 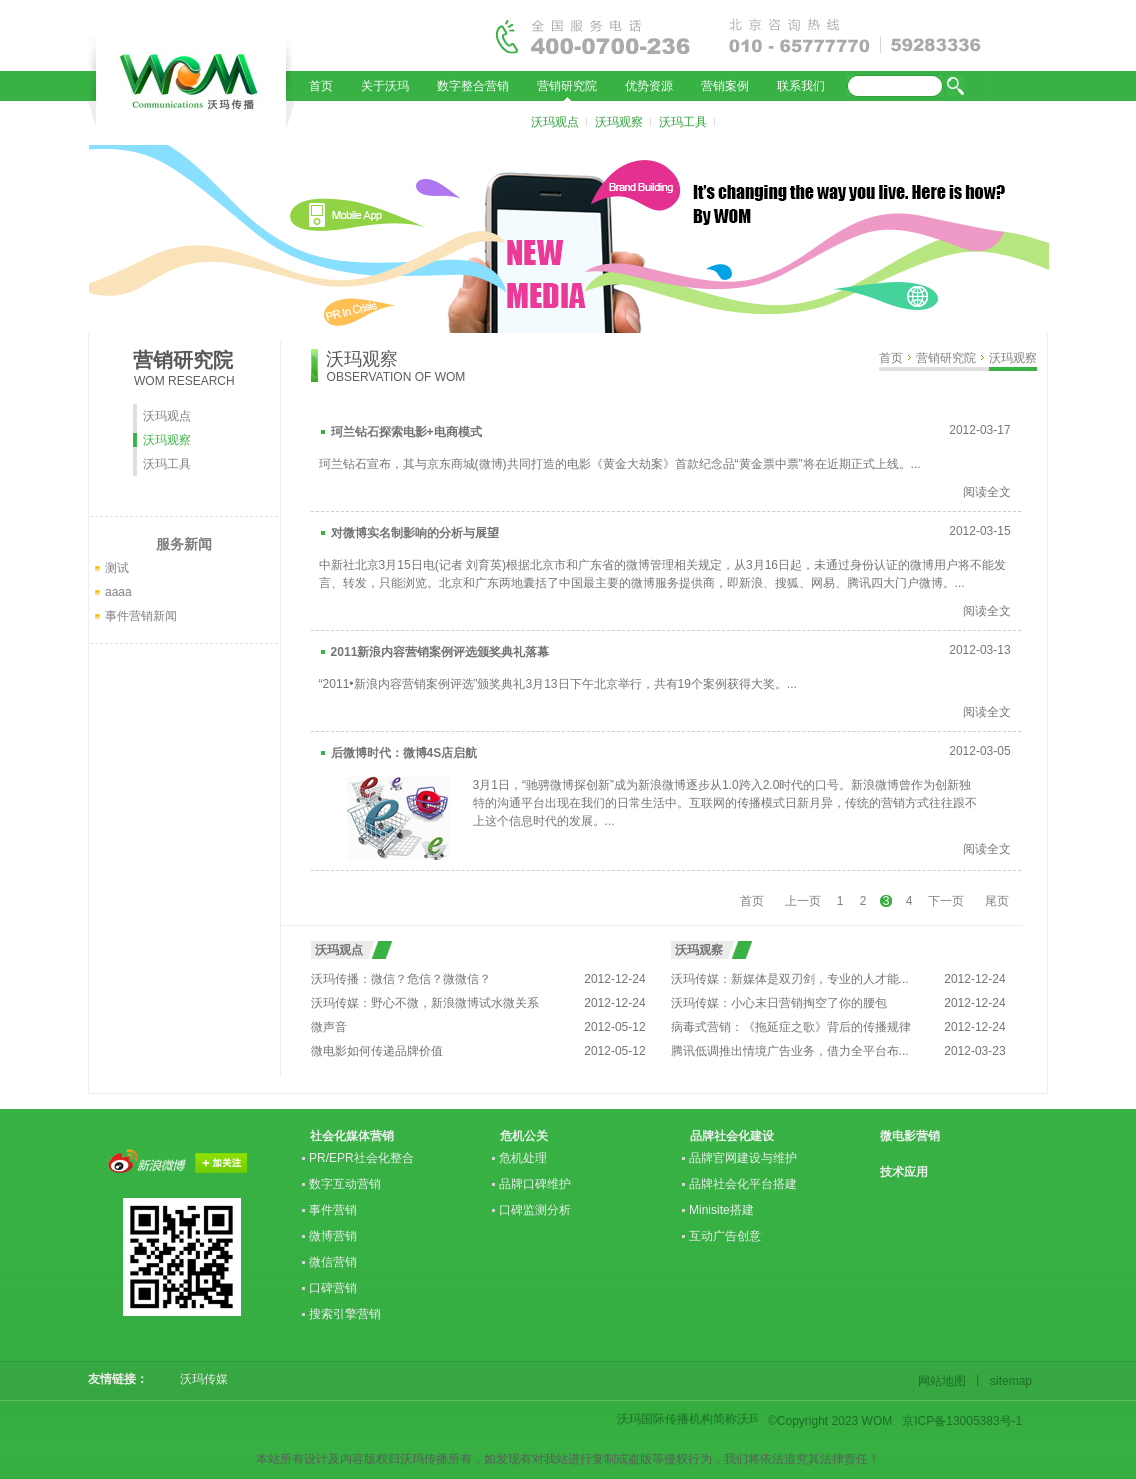 What do you see at coordinates (732, 1136) in the screenshot?
I see `品牌社会化建设` at bounding box center [732, 1136].